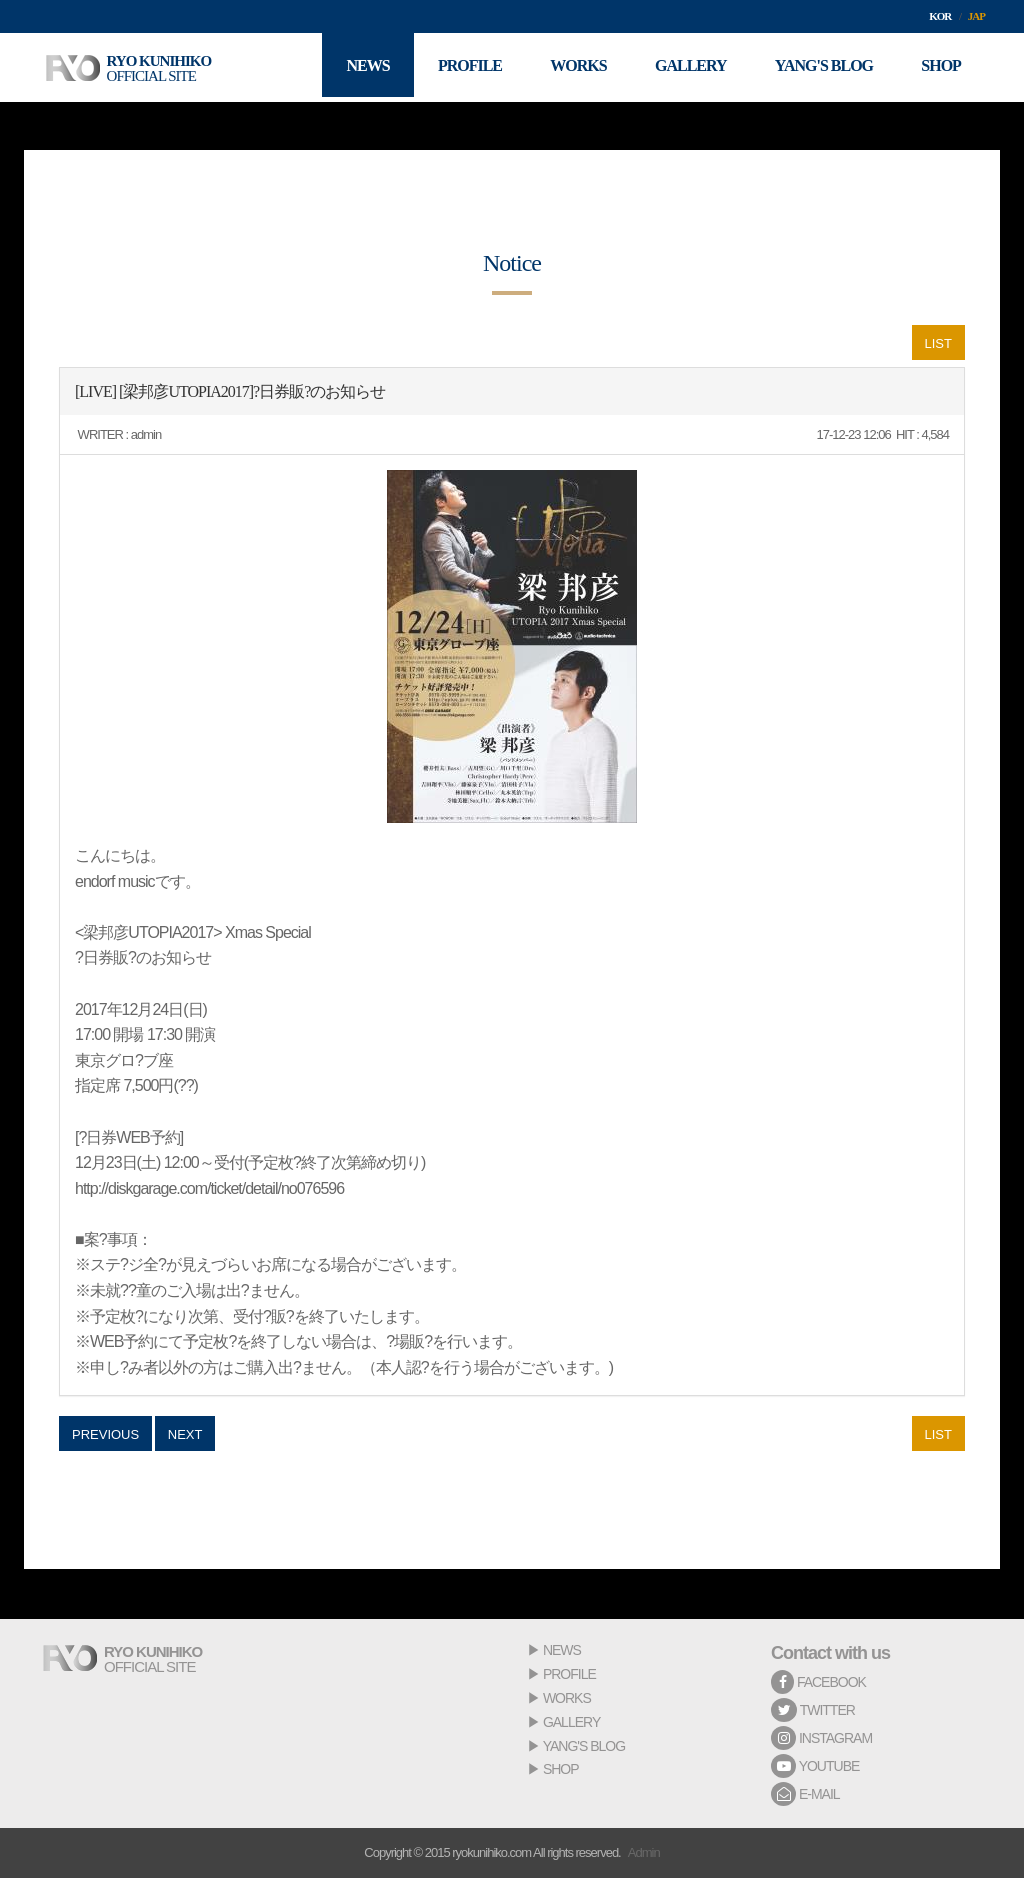 Image resolution: width=1024 pixels, height=1878 pixels. I want to click on KOR, so click(940, 16).